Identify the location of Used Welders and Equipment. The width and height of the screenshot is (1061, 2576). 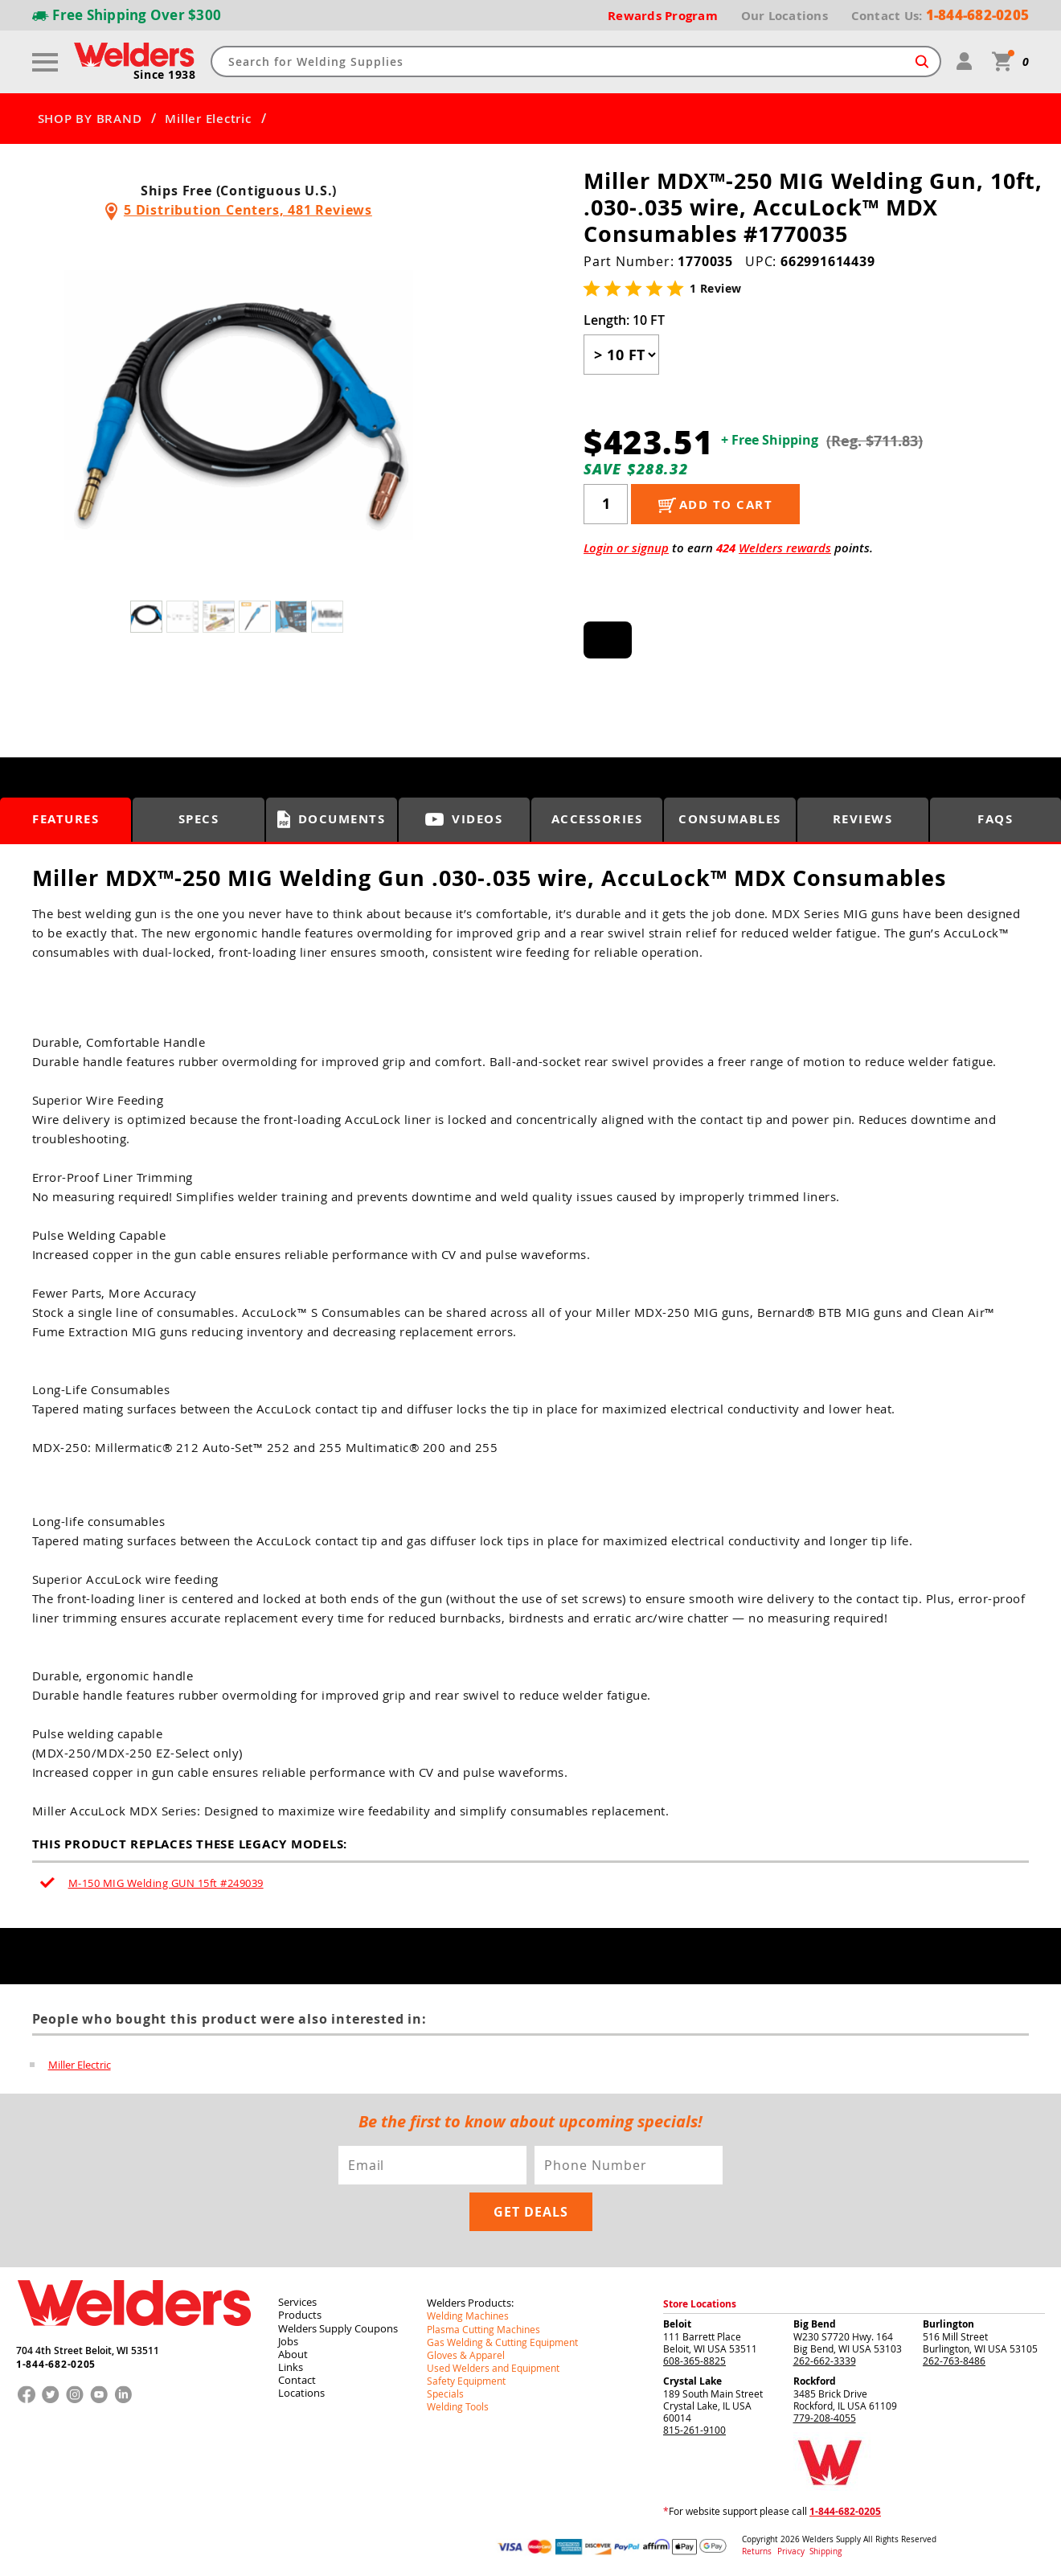
(493, 2366).